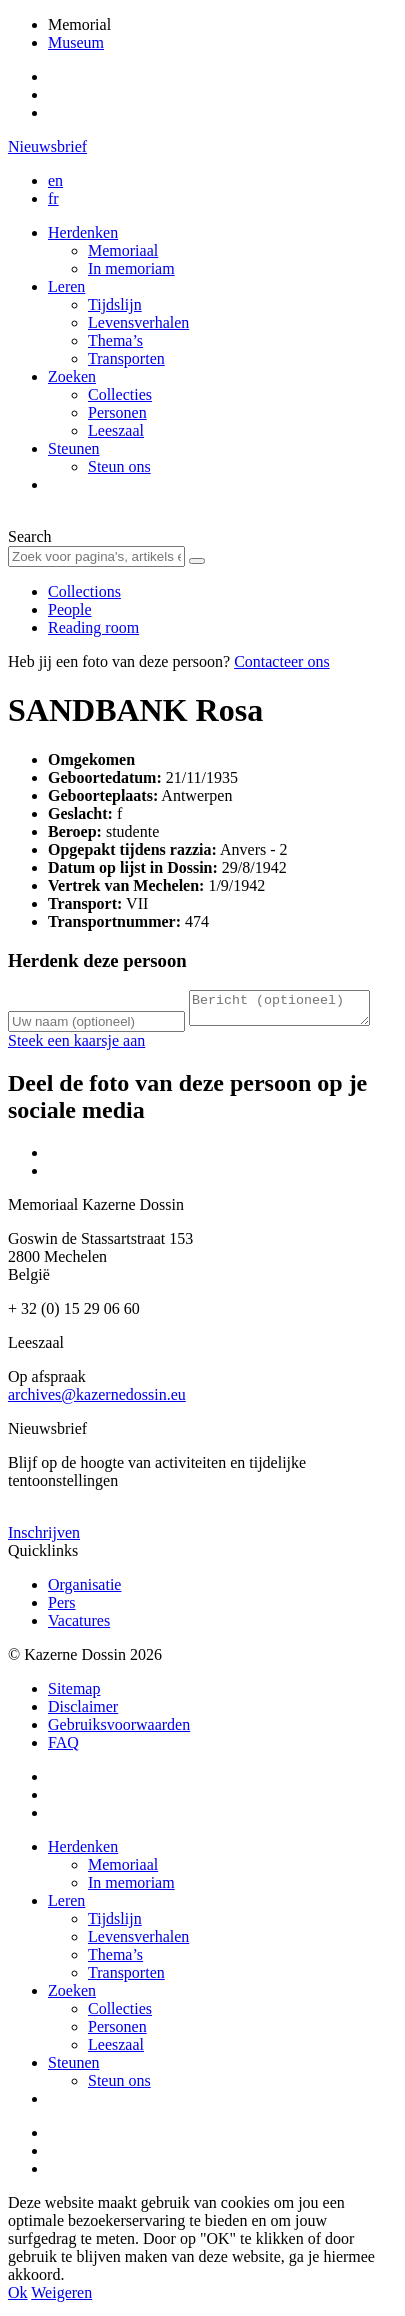 The width and height of the screenshot is (405, 2316). Describe the element at coordinates (119, 466) in the screenshot. I see `Steun ons` at that location.